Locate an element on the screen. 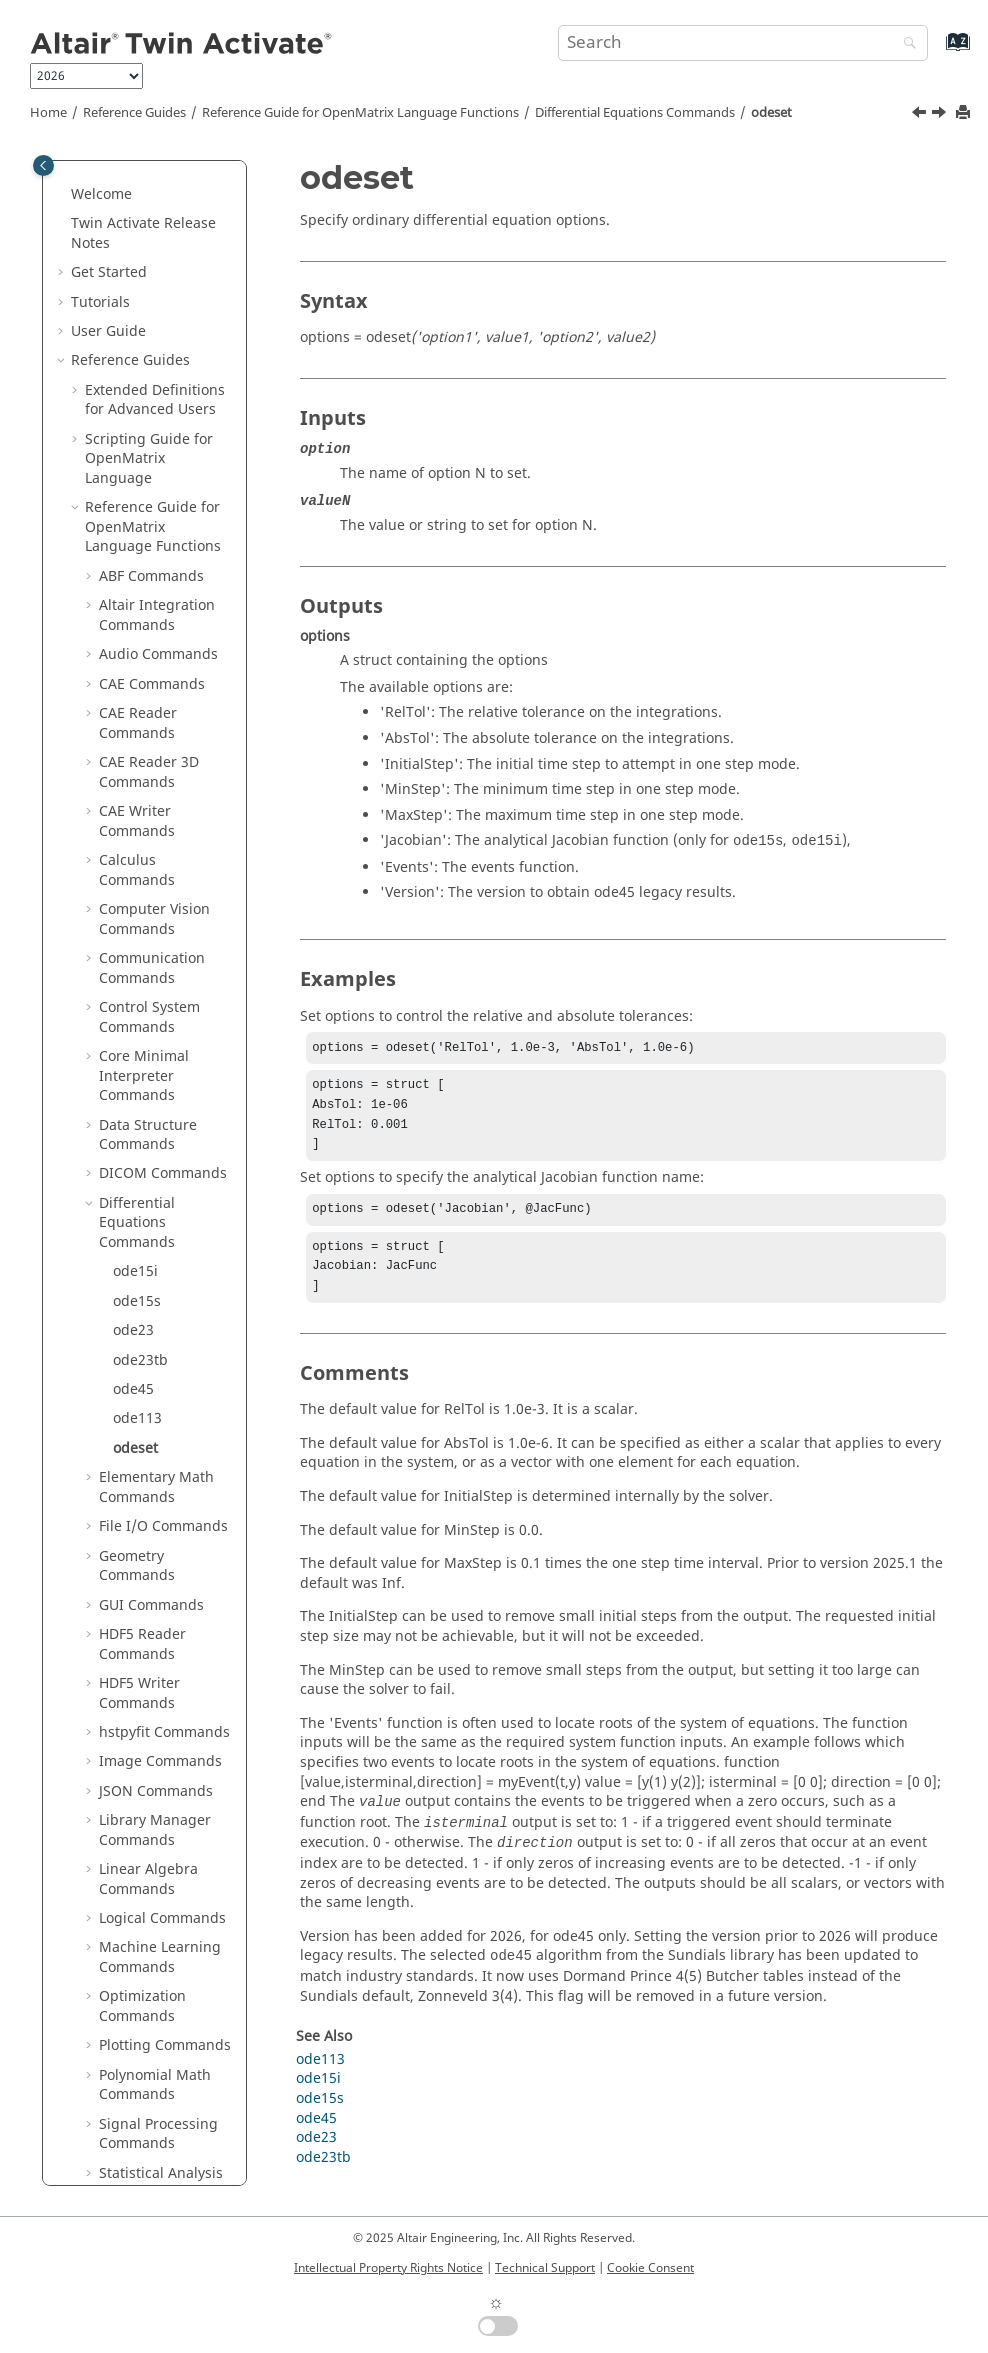 The width and height of the screenshot is (988, 2353). [Search] is located at coordinates (905, 44).